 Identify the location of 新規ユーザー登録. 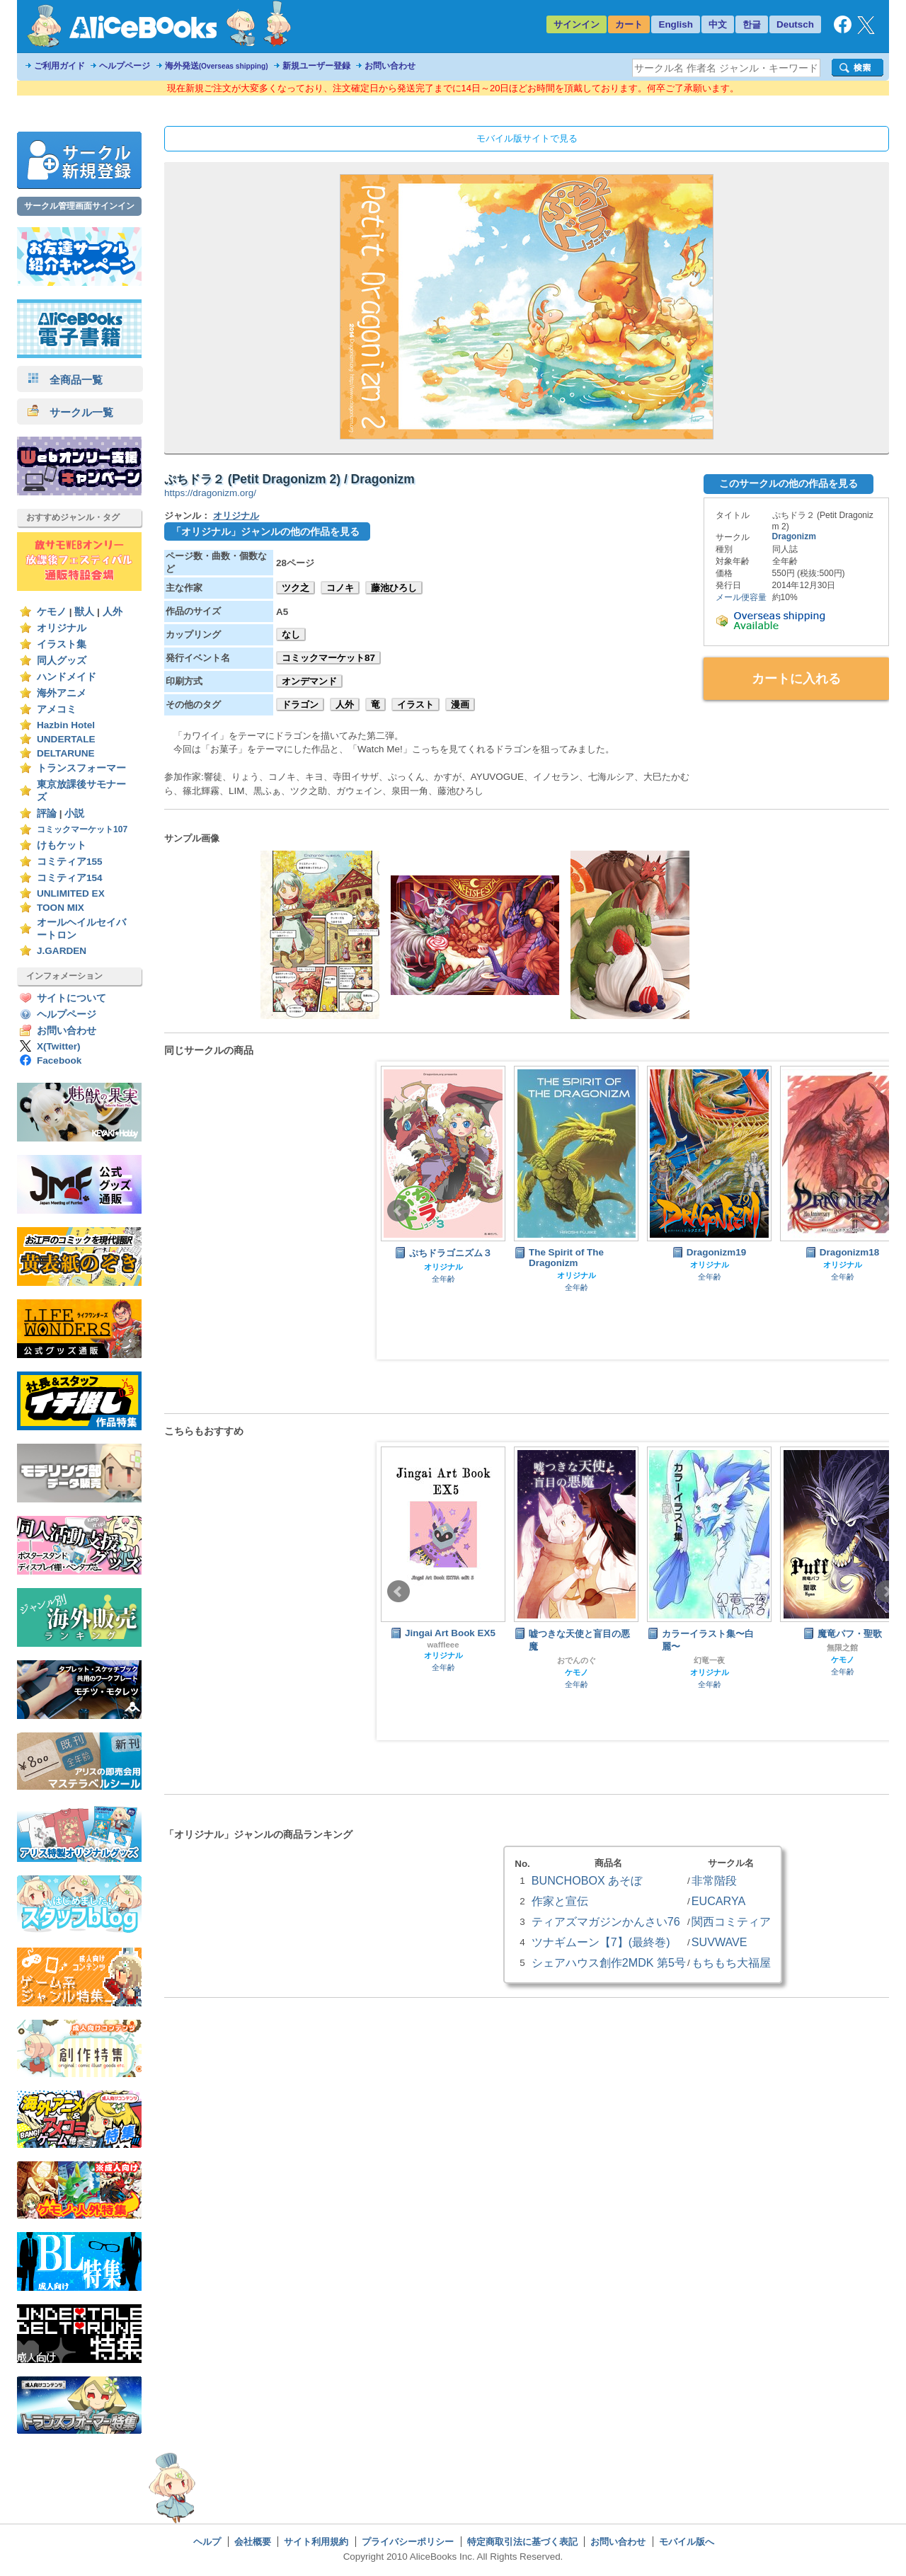
(316, 66).